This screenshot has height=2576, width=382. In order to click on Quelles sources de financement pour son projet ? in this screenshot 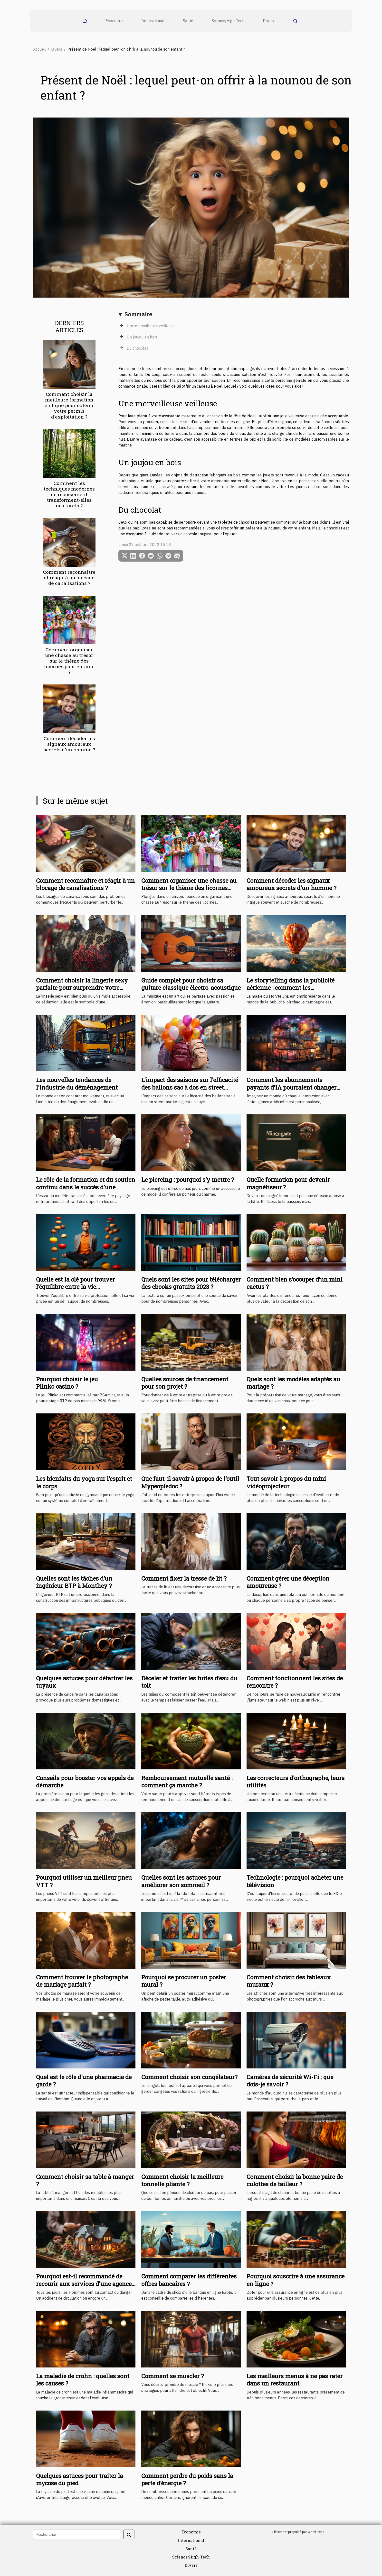, I will do `click(184, 1382)`.